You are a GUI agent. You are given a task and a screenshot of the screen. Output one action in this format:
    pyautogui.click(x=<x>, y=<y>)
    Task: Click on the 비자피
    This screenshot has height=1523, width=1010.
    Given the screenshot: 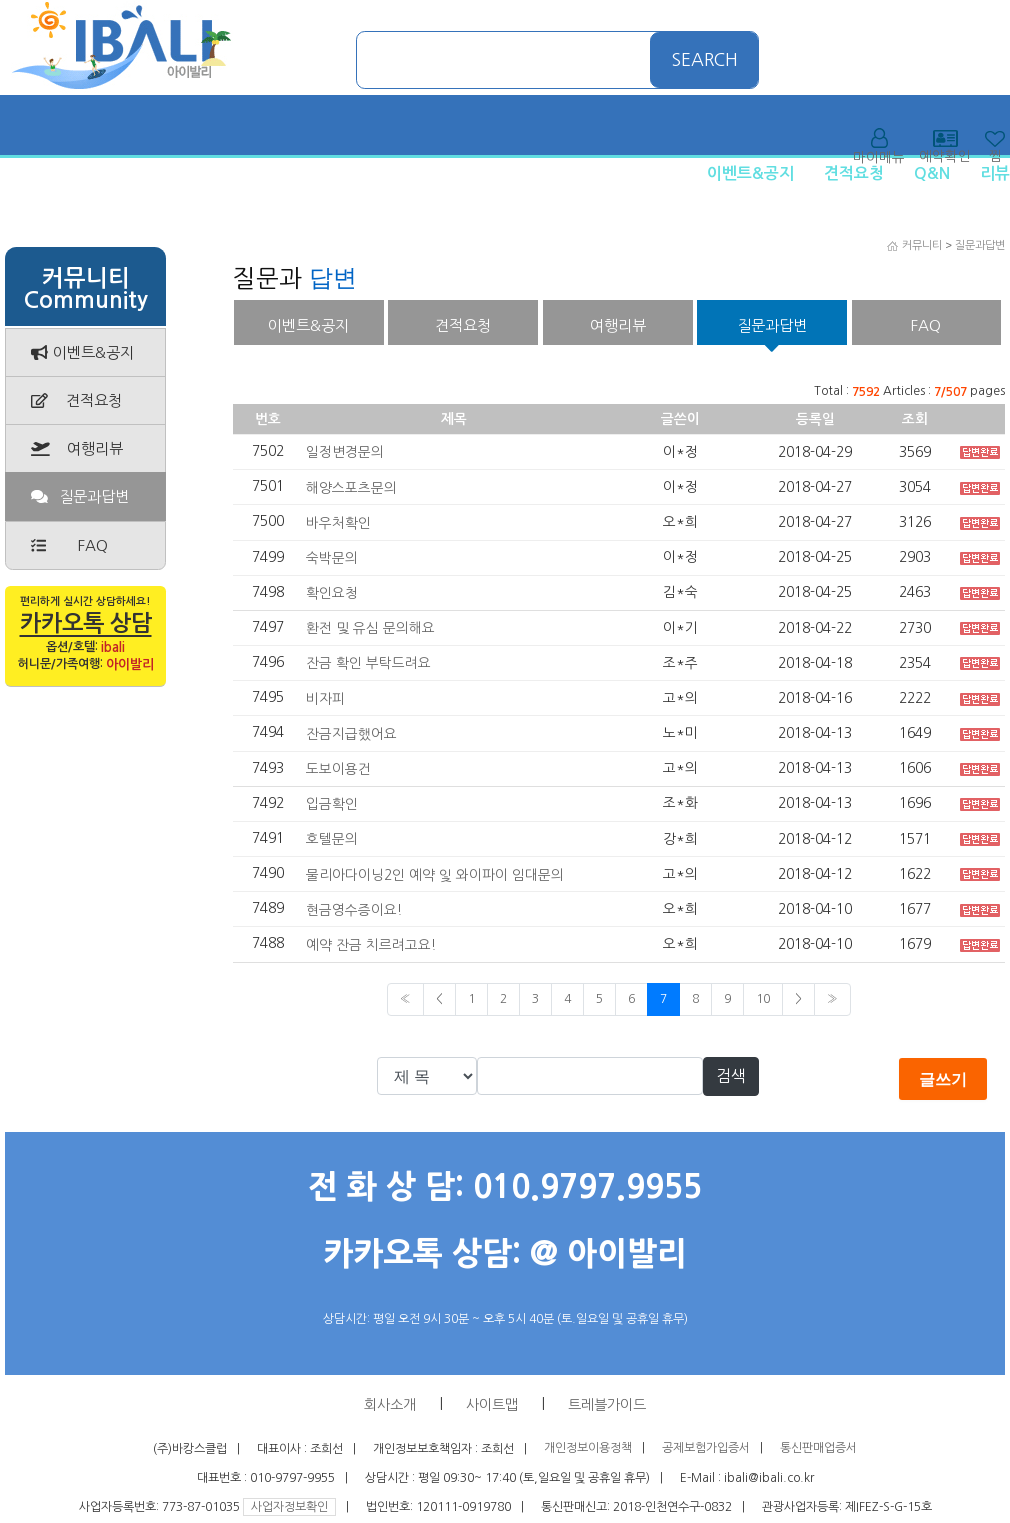 What is the action you would take?
    pyautogui.click(x=325, y=698)
    